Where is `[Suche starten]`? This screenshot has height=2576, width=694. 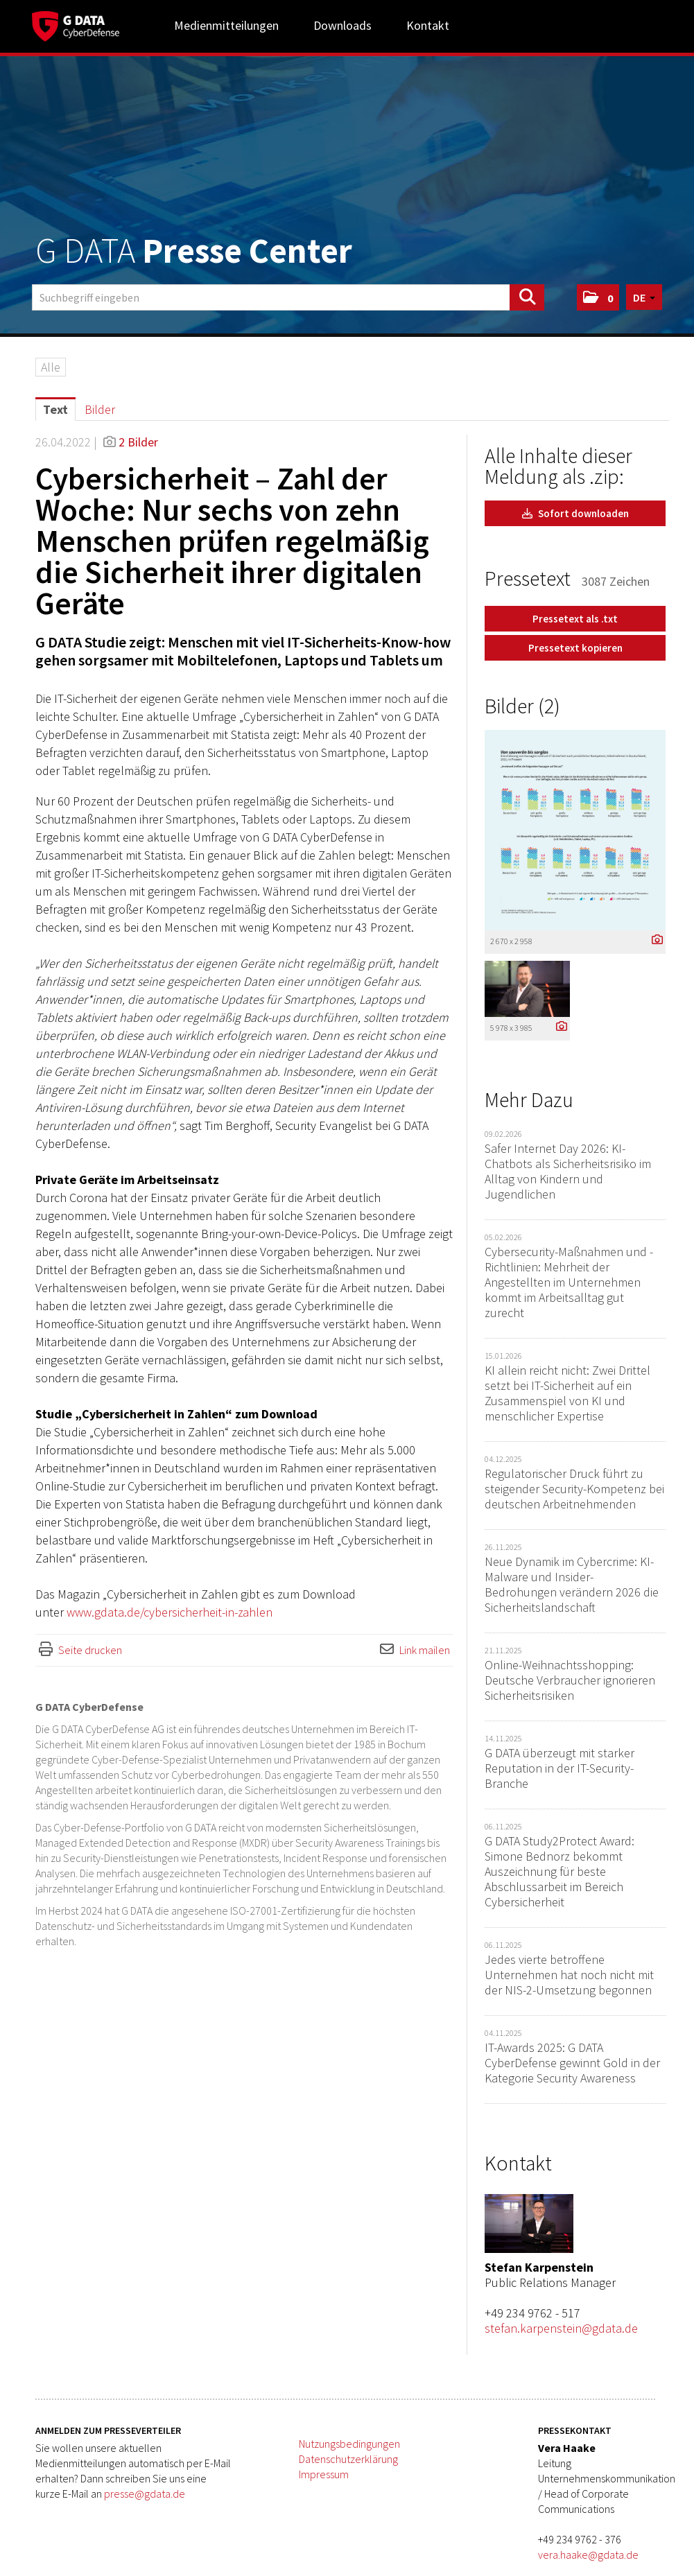
[Suche starten] is located at coordinates (527, 297).